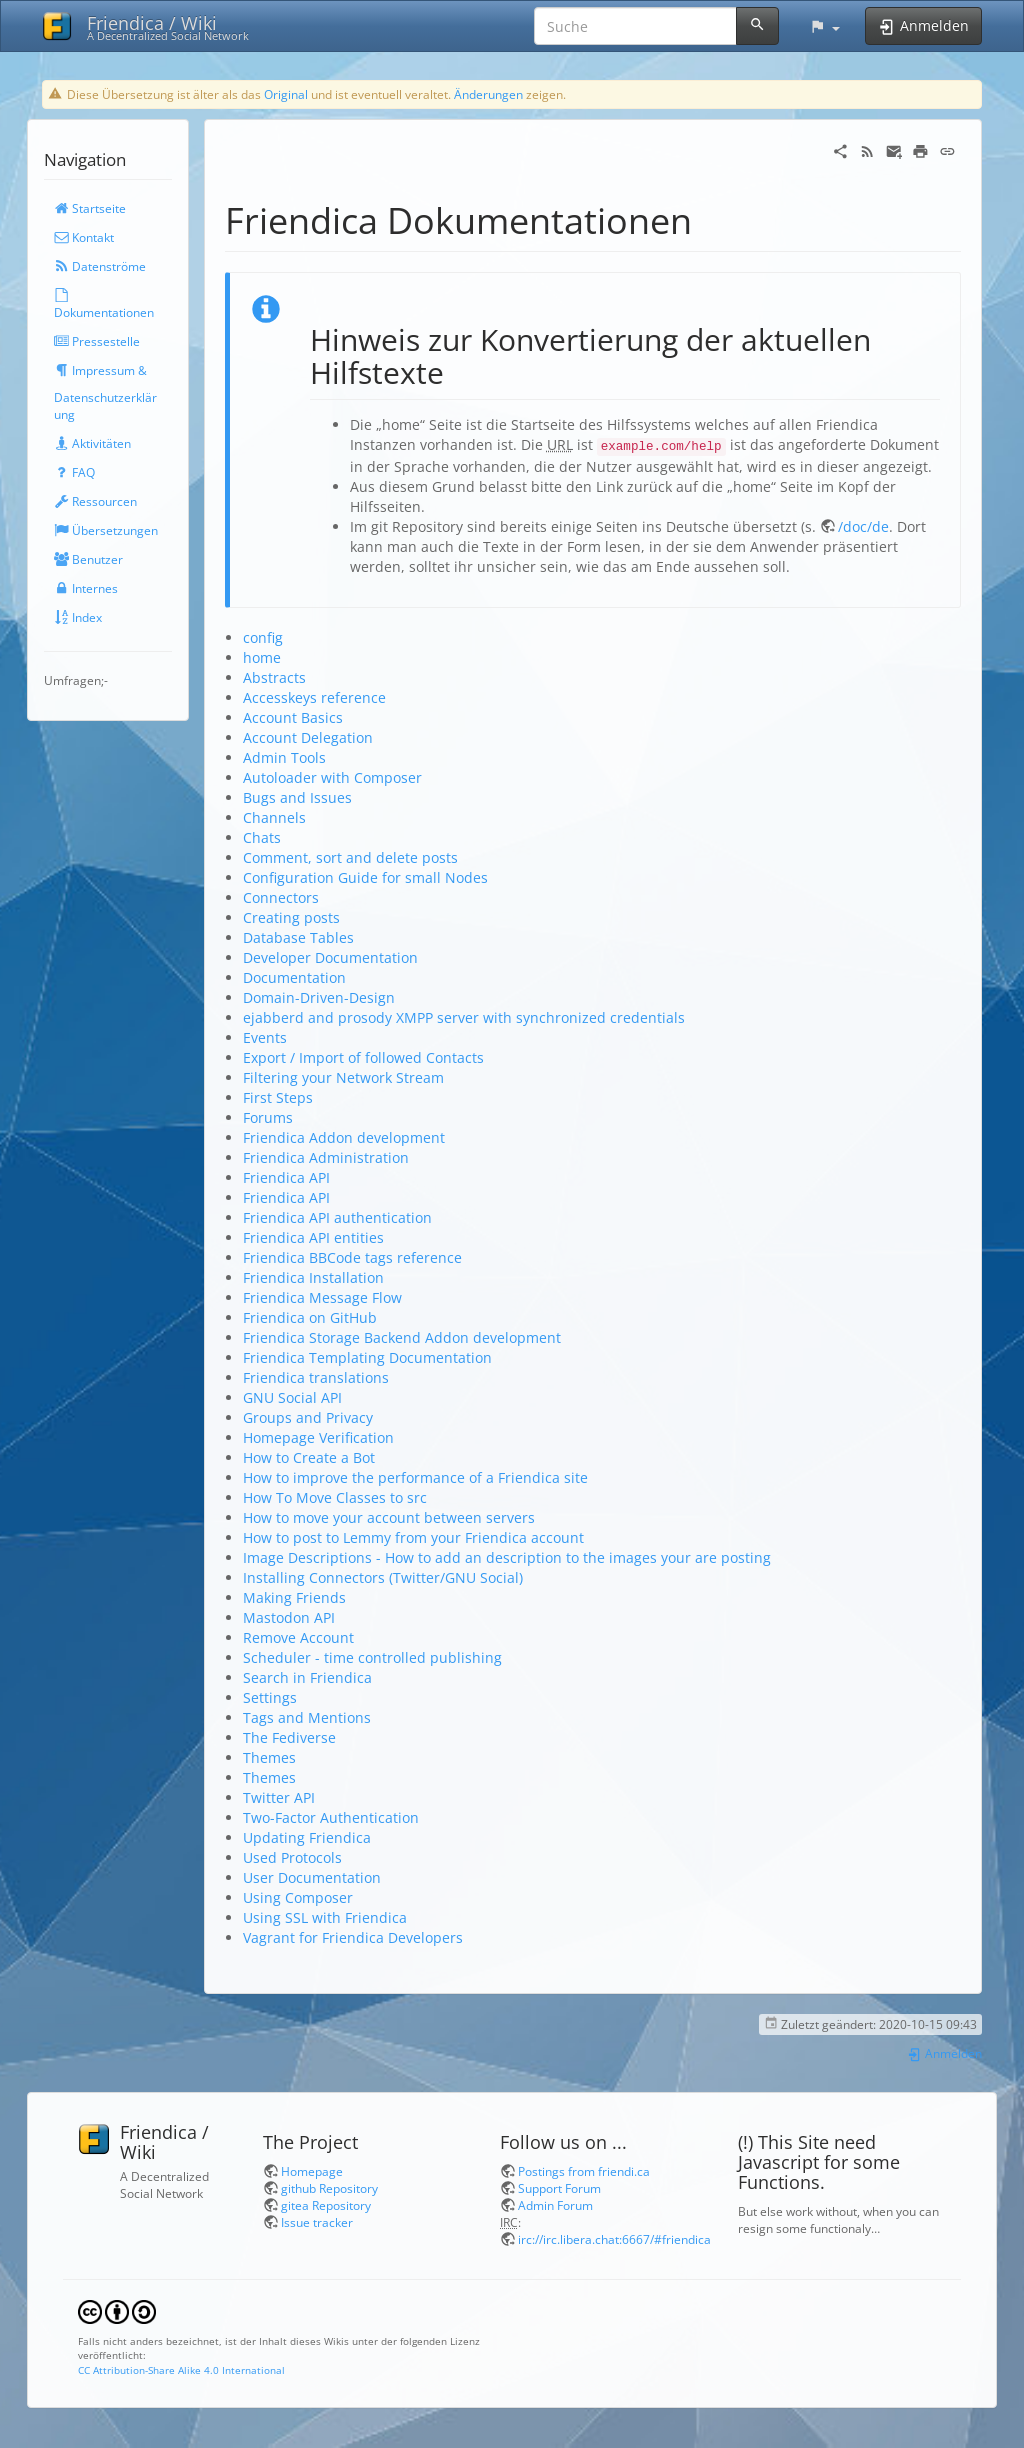 The image size is (1024, 2448). I want to click on Übersetzungen, so click(106, 530).